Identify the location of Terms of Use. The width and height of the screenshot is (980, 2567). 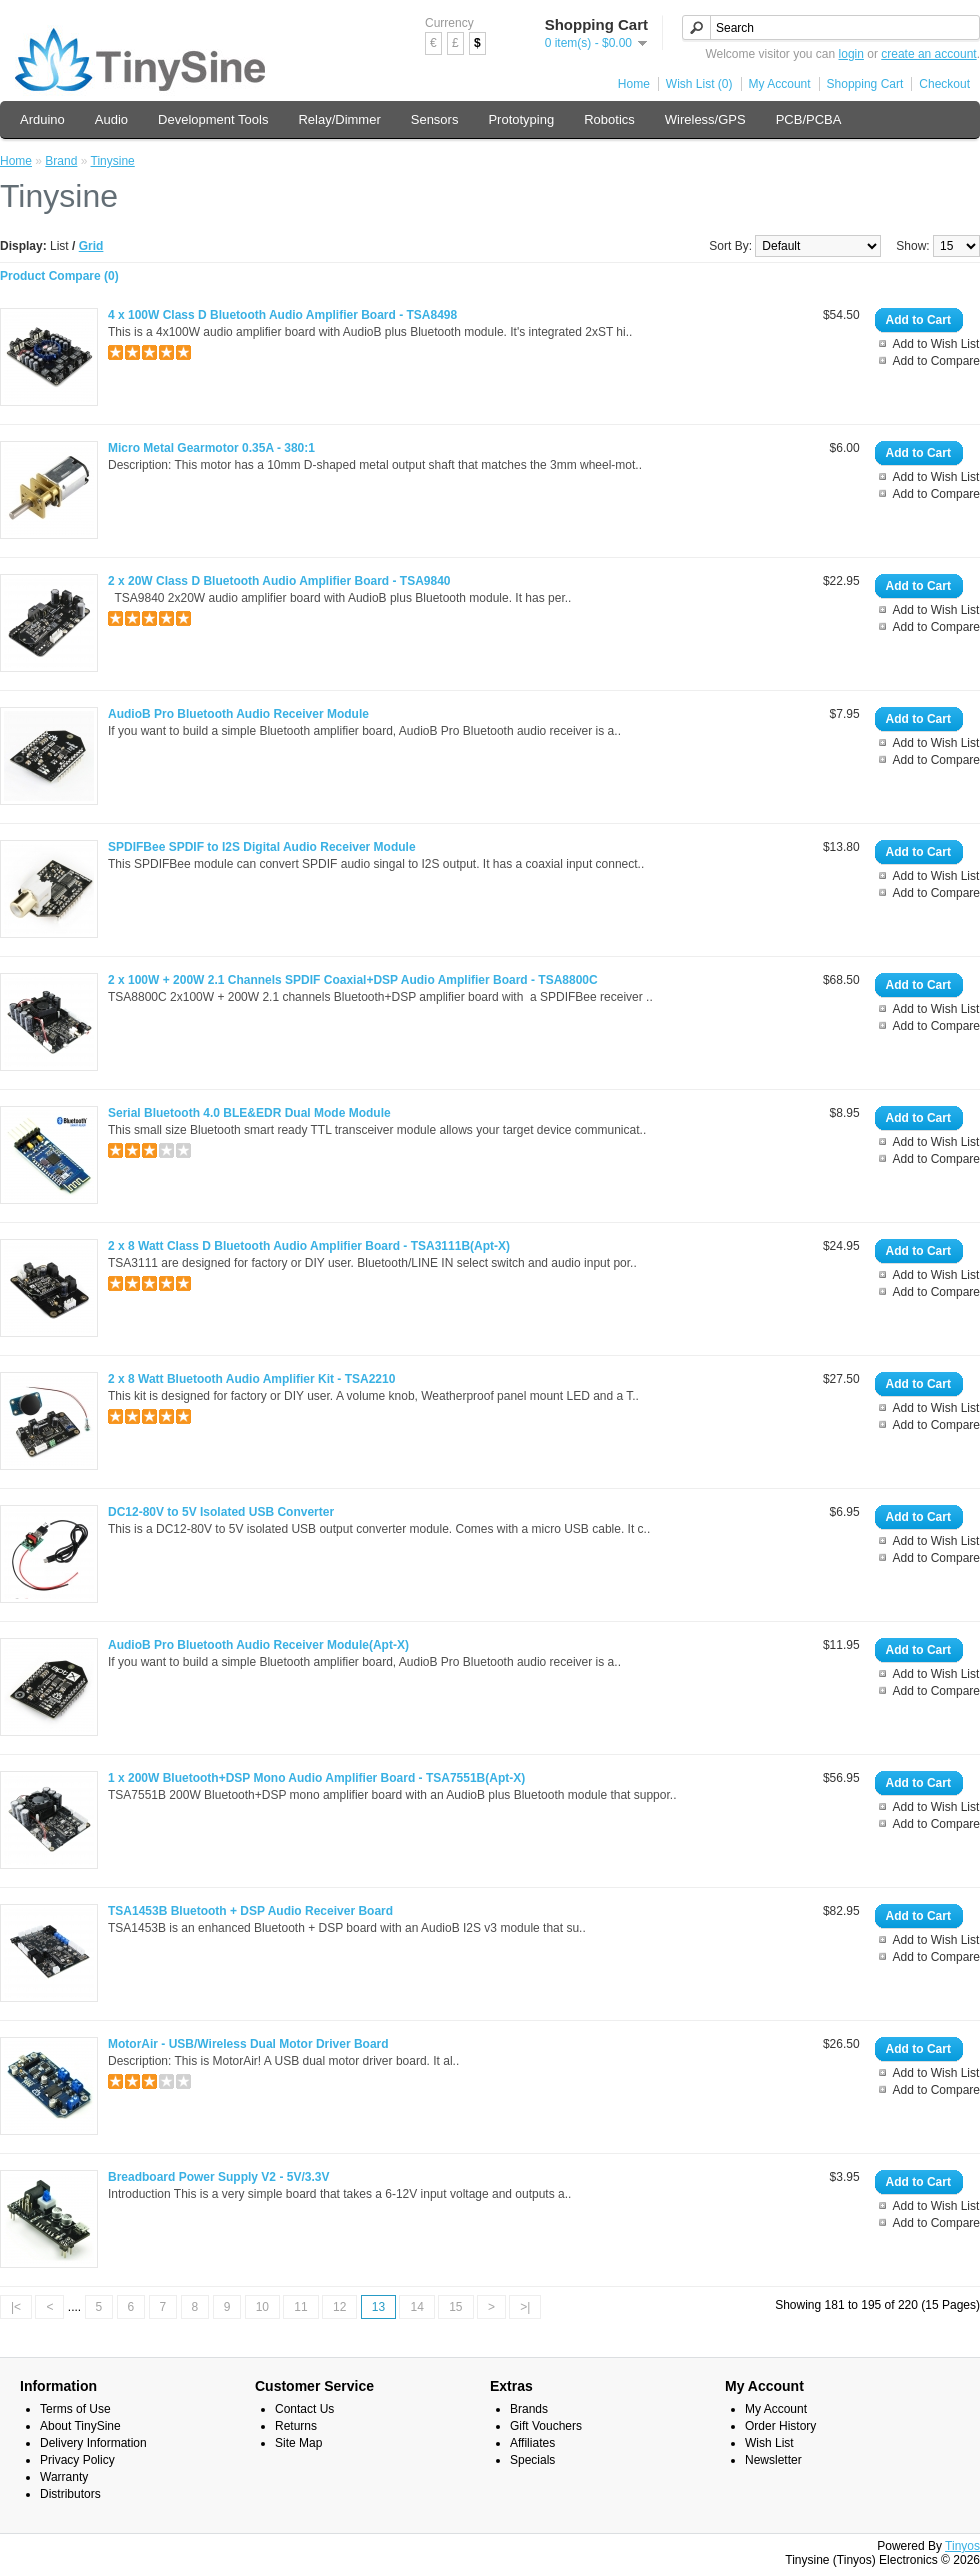
(75, 2409).